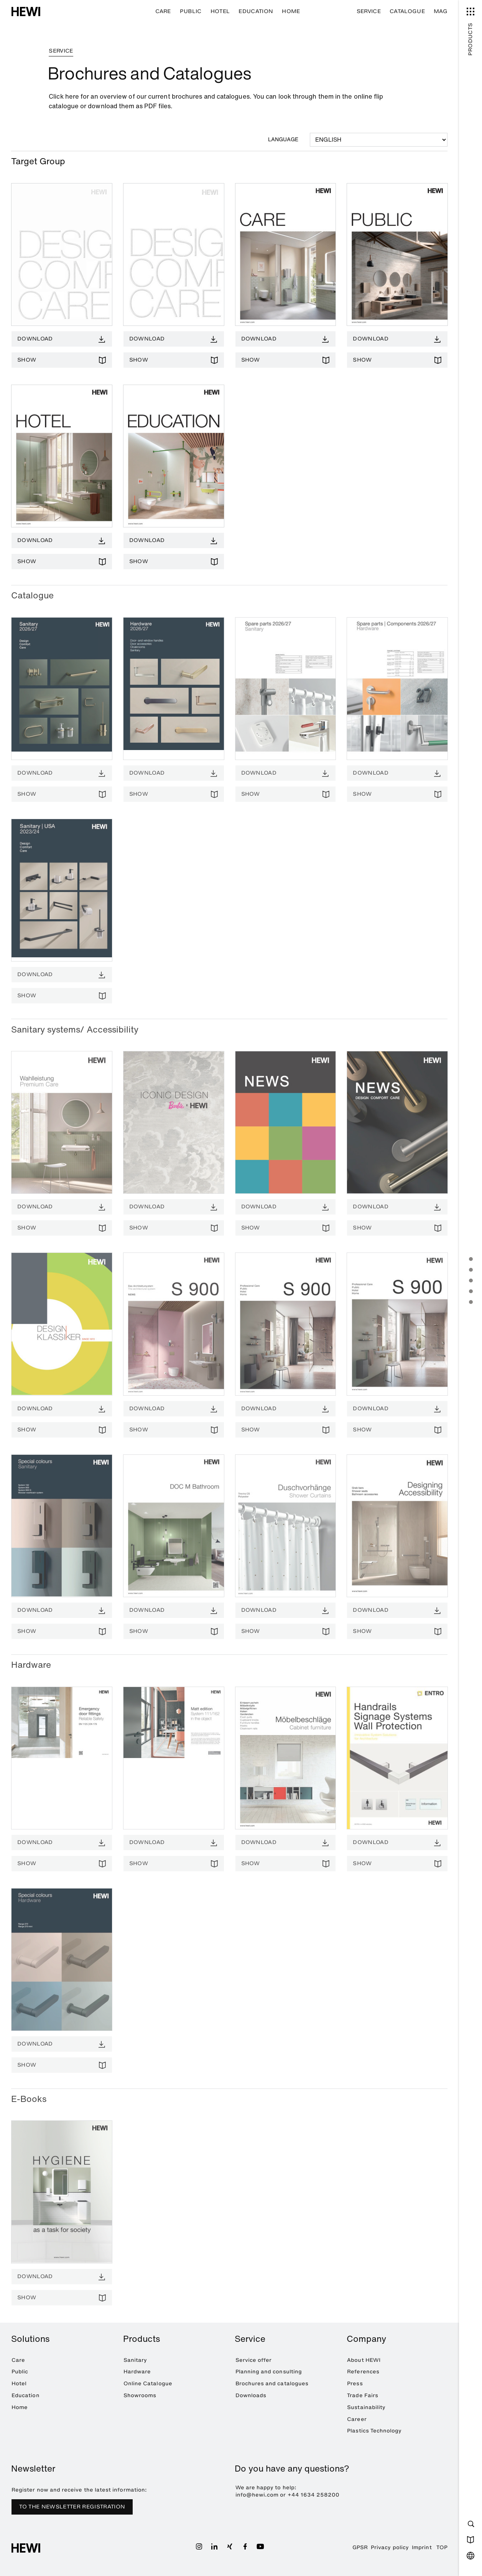 This screenshot has width=482, height=2576. Describe the element at coordinates (135, 2360) in the screenshot. I see `Sanitary` at that location.